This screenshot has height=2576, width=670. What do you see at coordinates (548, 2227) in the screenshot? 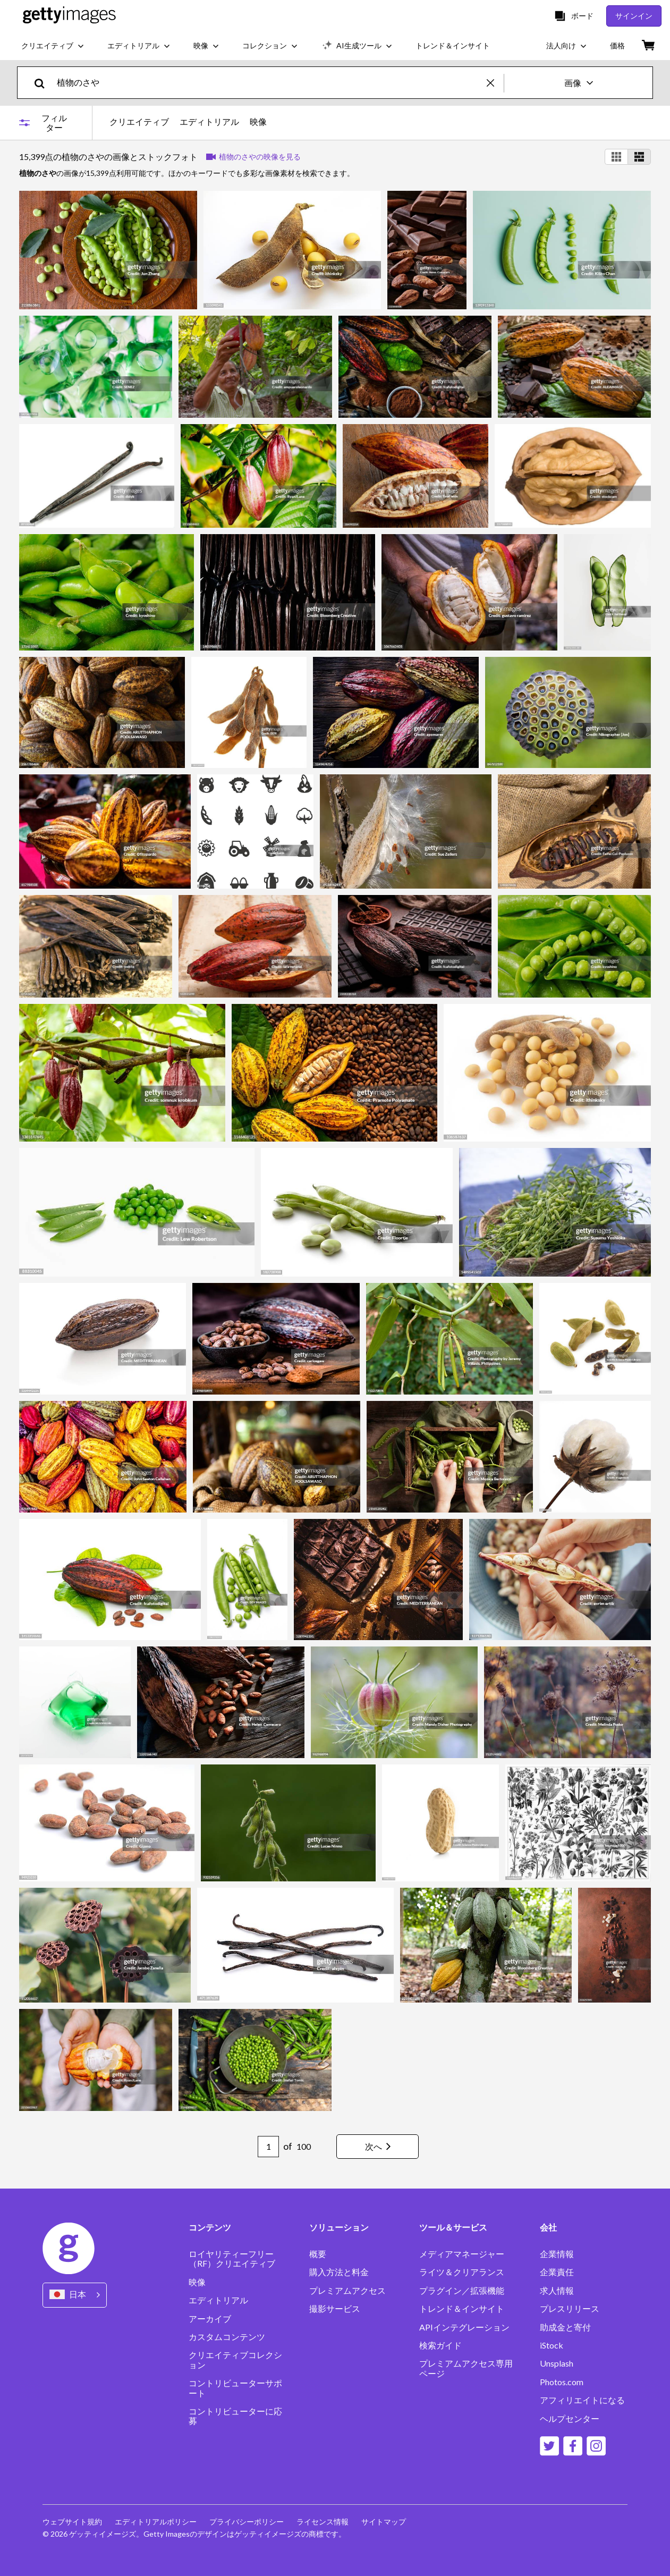
I see `会社 [Accordion Company Links]` at bounding box center [548, 2227].